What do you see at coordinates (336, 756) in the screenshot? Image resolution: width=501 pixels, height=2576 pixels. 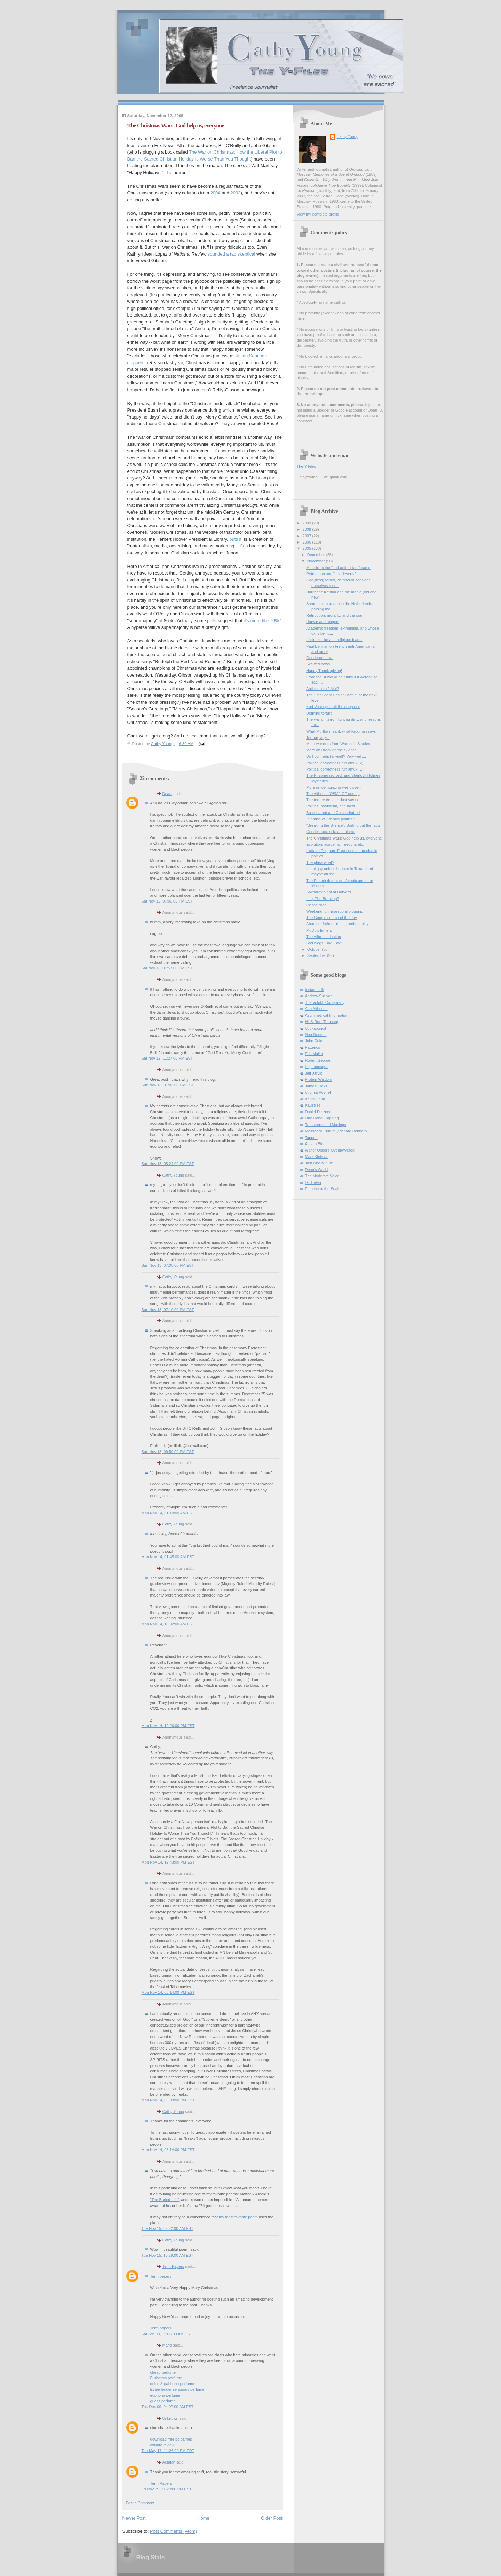 I see `Do I contradict myself? Very well....` at bounding box center [336, 756].